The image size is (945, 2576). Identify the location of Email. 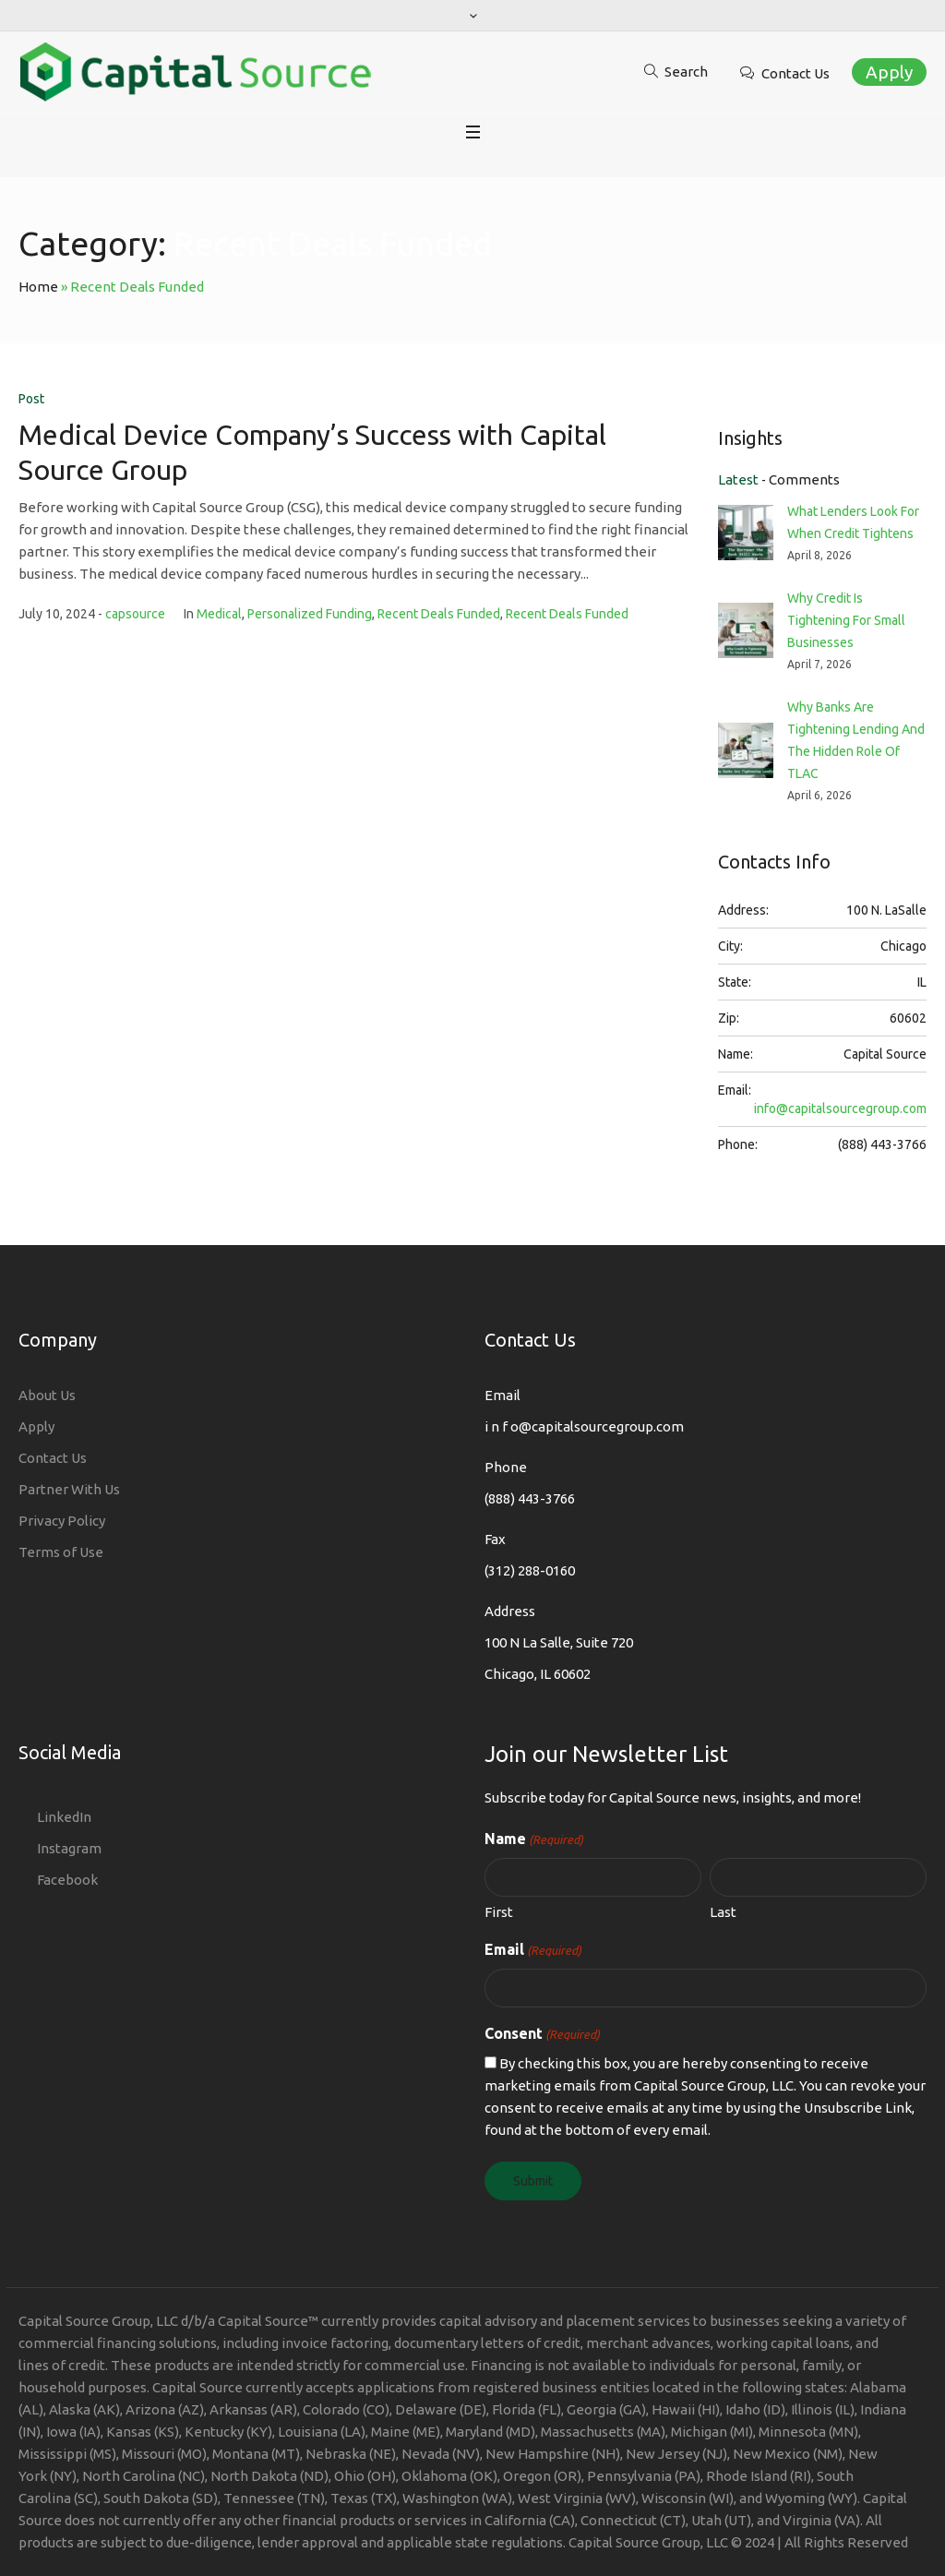
(532, 1950).